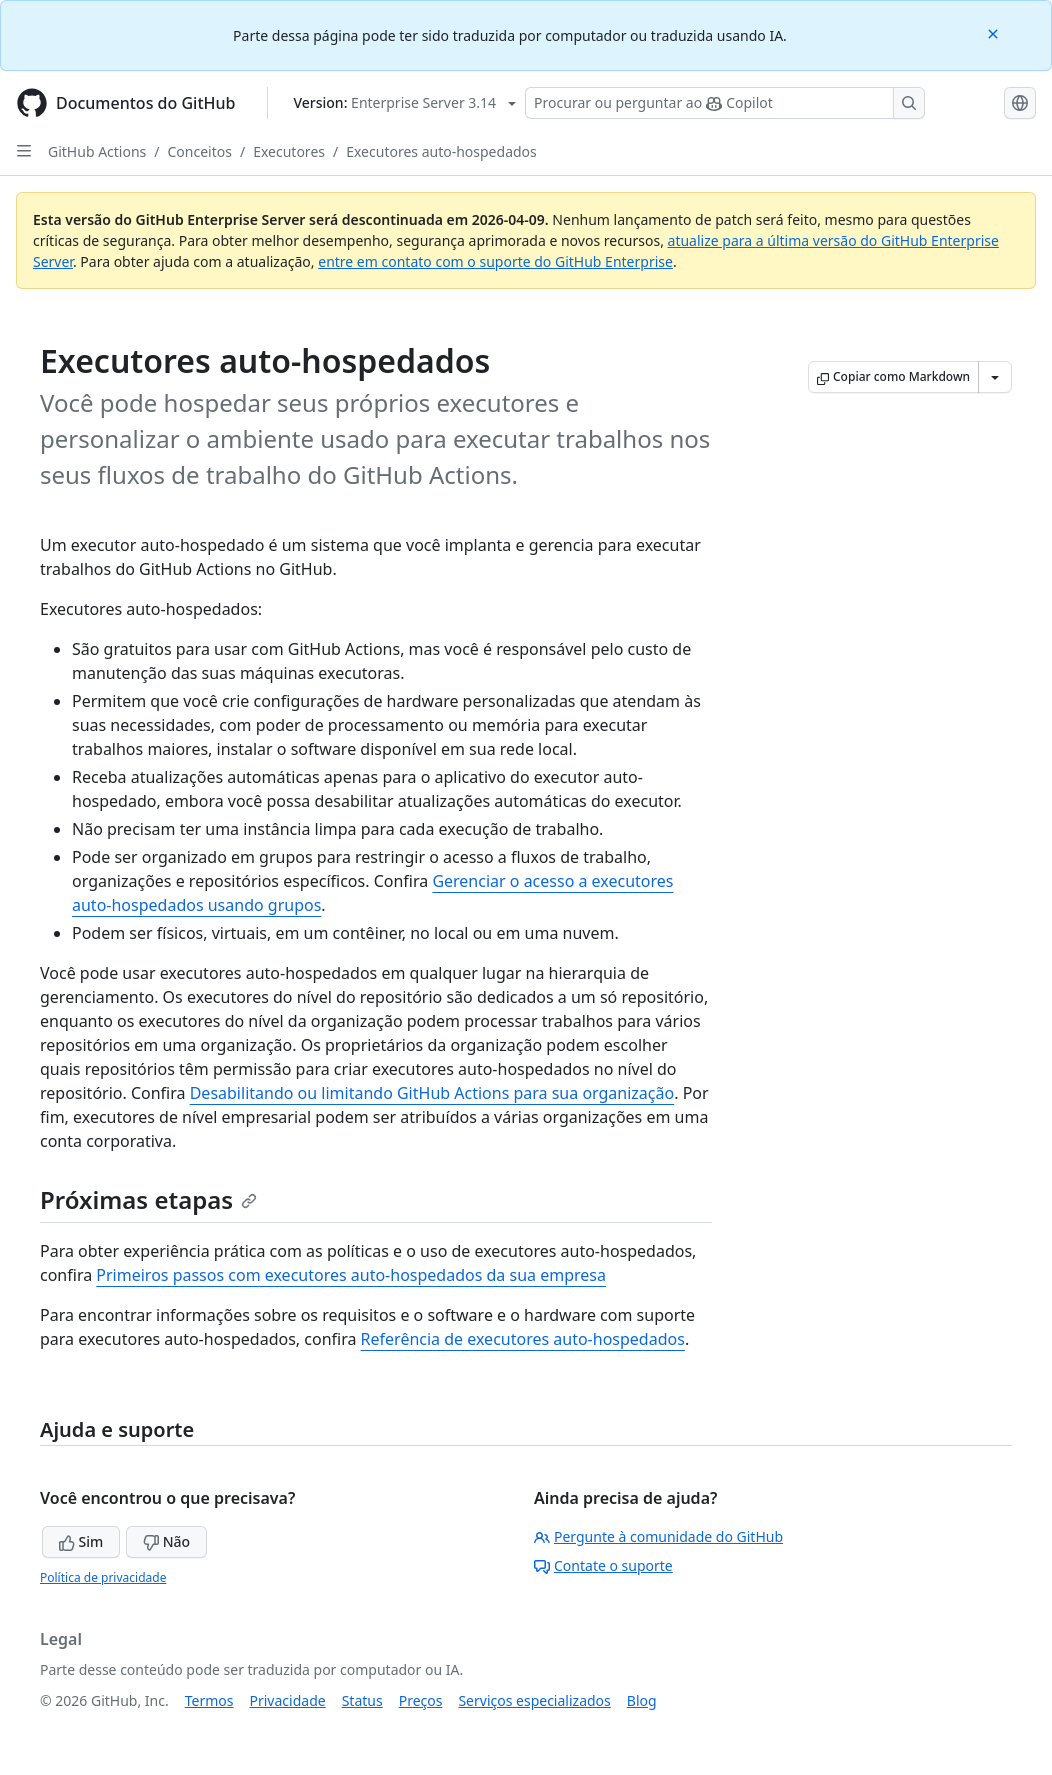 Image resolution: width=1052 pixels, height=1775 pixels. What do you see at coordinates (289, 151) in the screenshot?
I see `Executores` at bounding box center [289, 151].